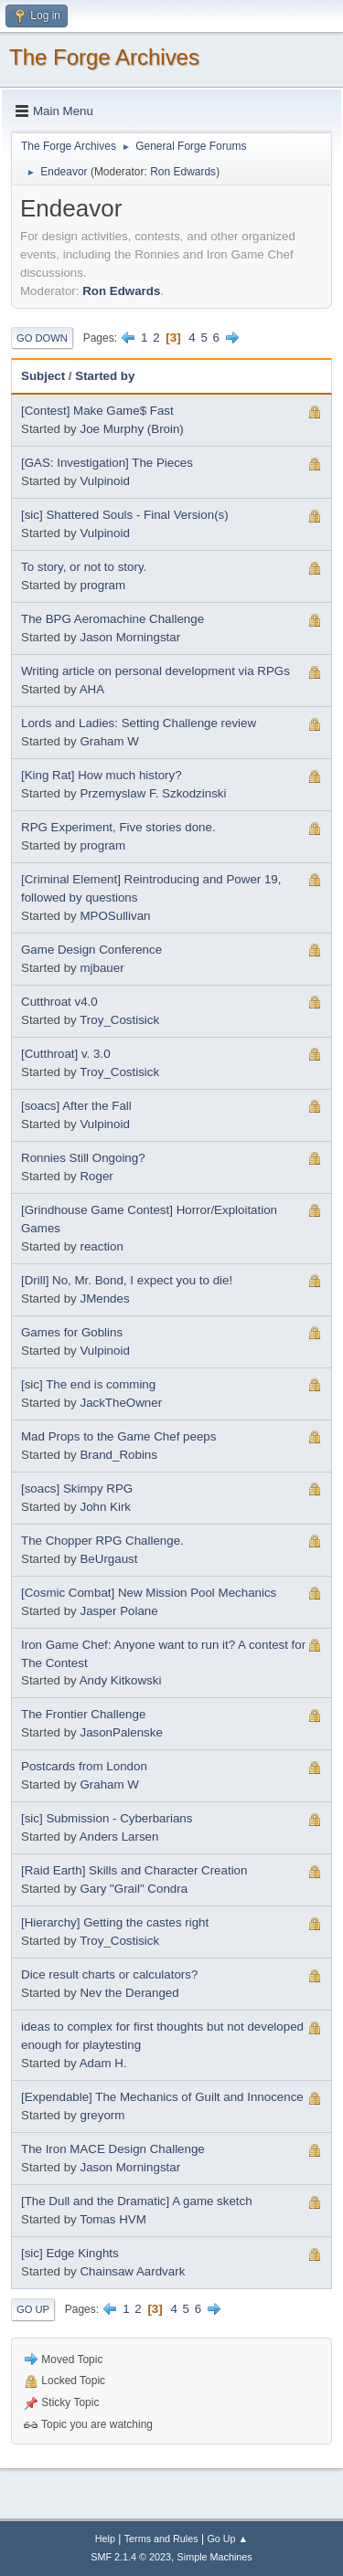 Image resolution: width=343 pixels, height=2576 pixels. What do you see at coordinates (132, 2271) in the screenshot?
I see `Chainsaw Aardvark` at bounding box center [132, 2271].